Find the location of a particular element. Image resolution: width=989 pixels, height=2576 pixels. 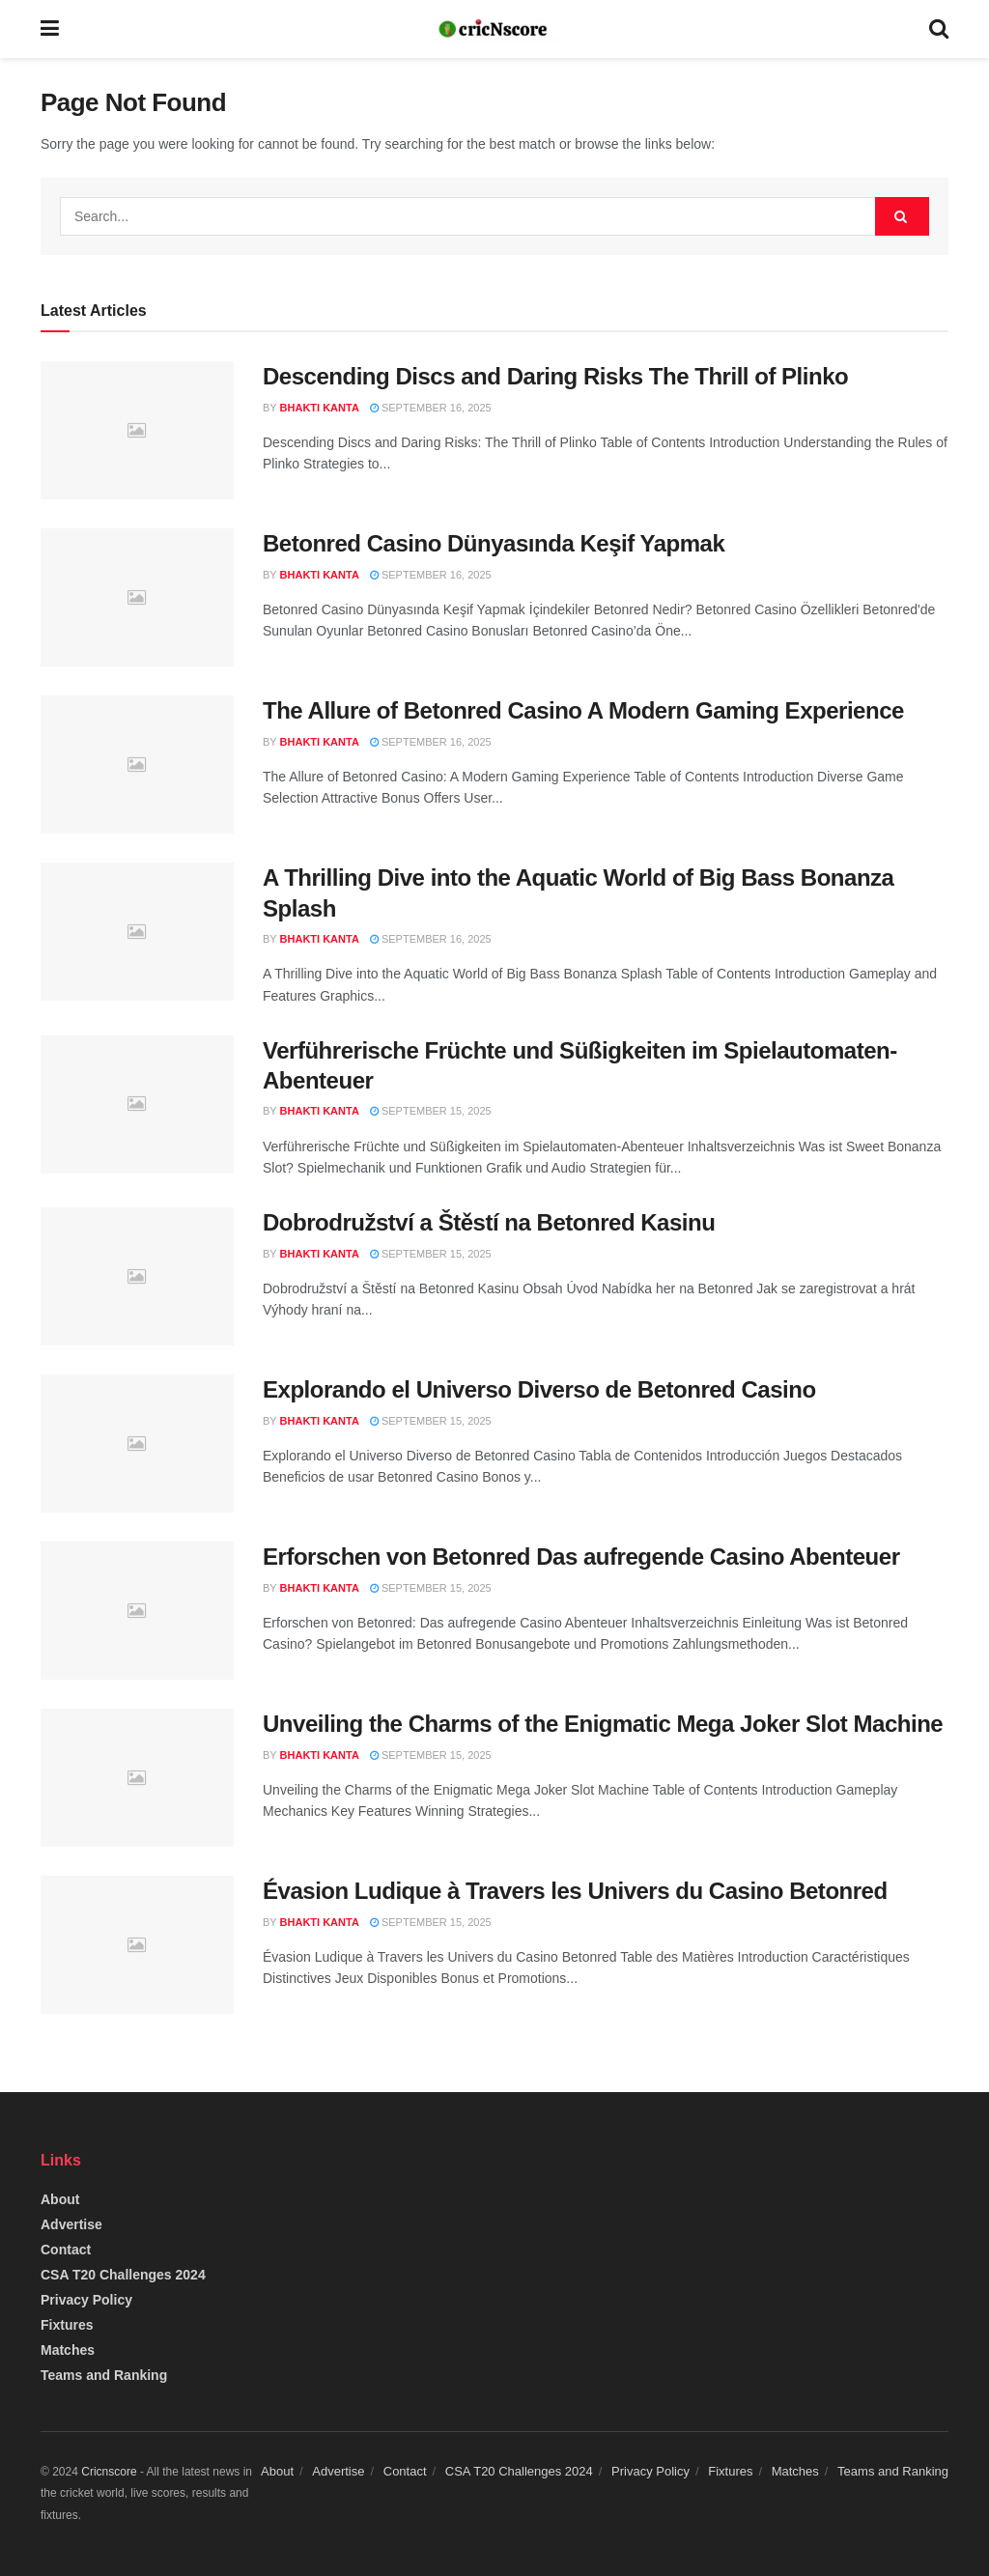

Teams and Ranking is located at coordinates (104, 2375).